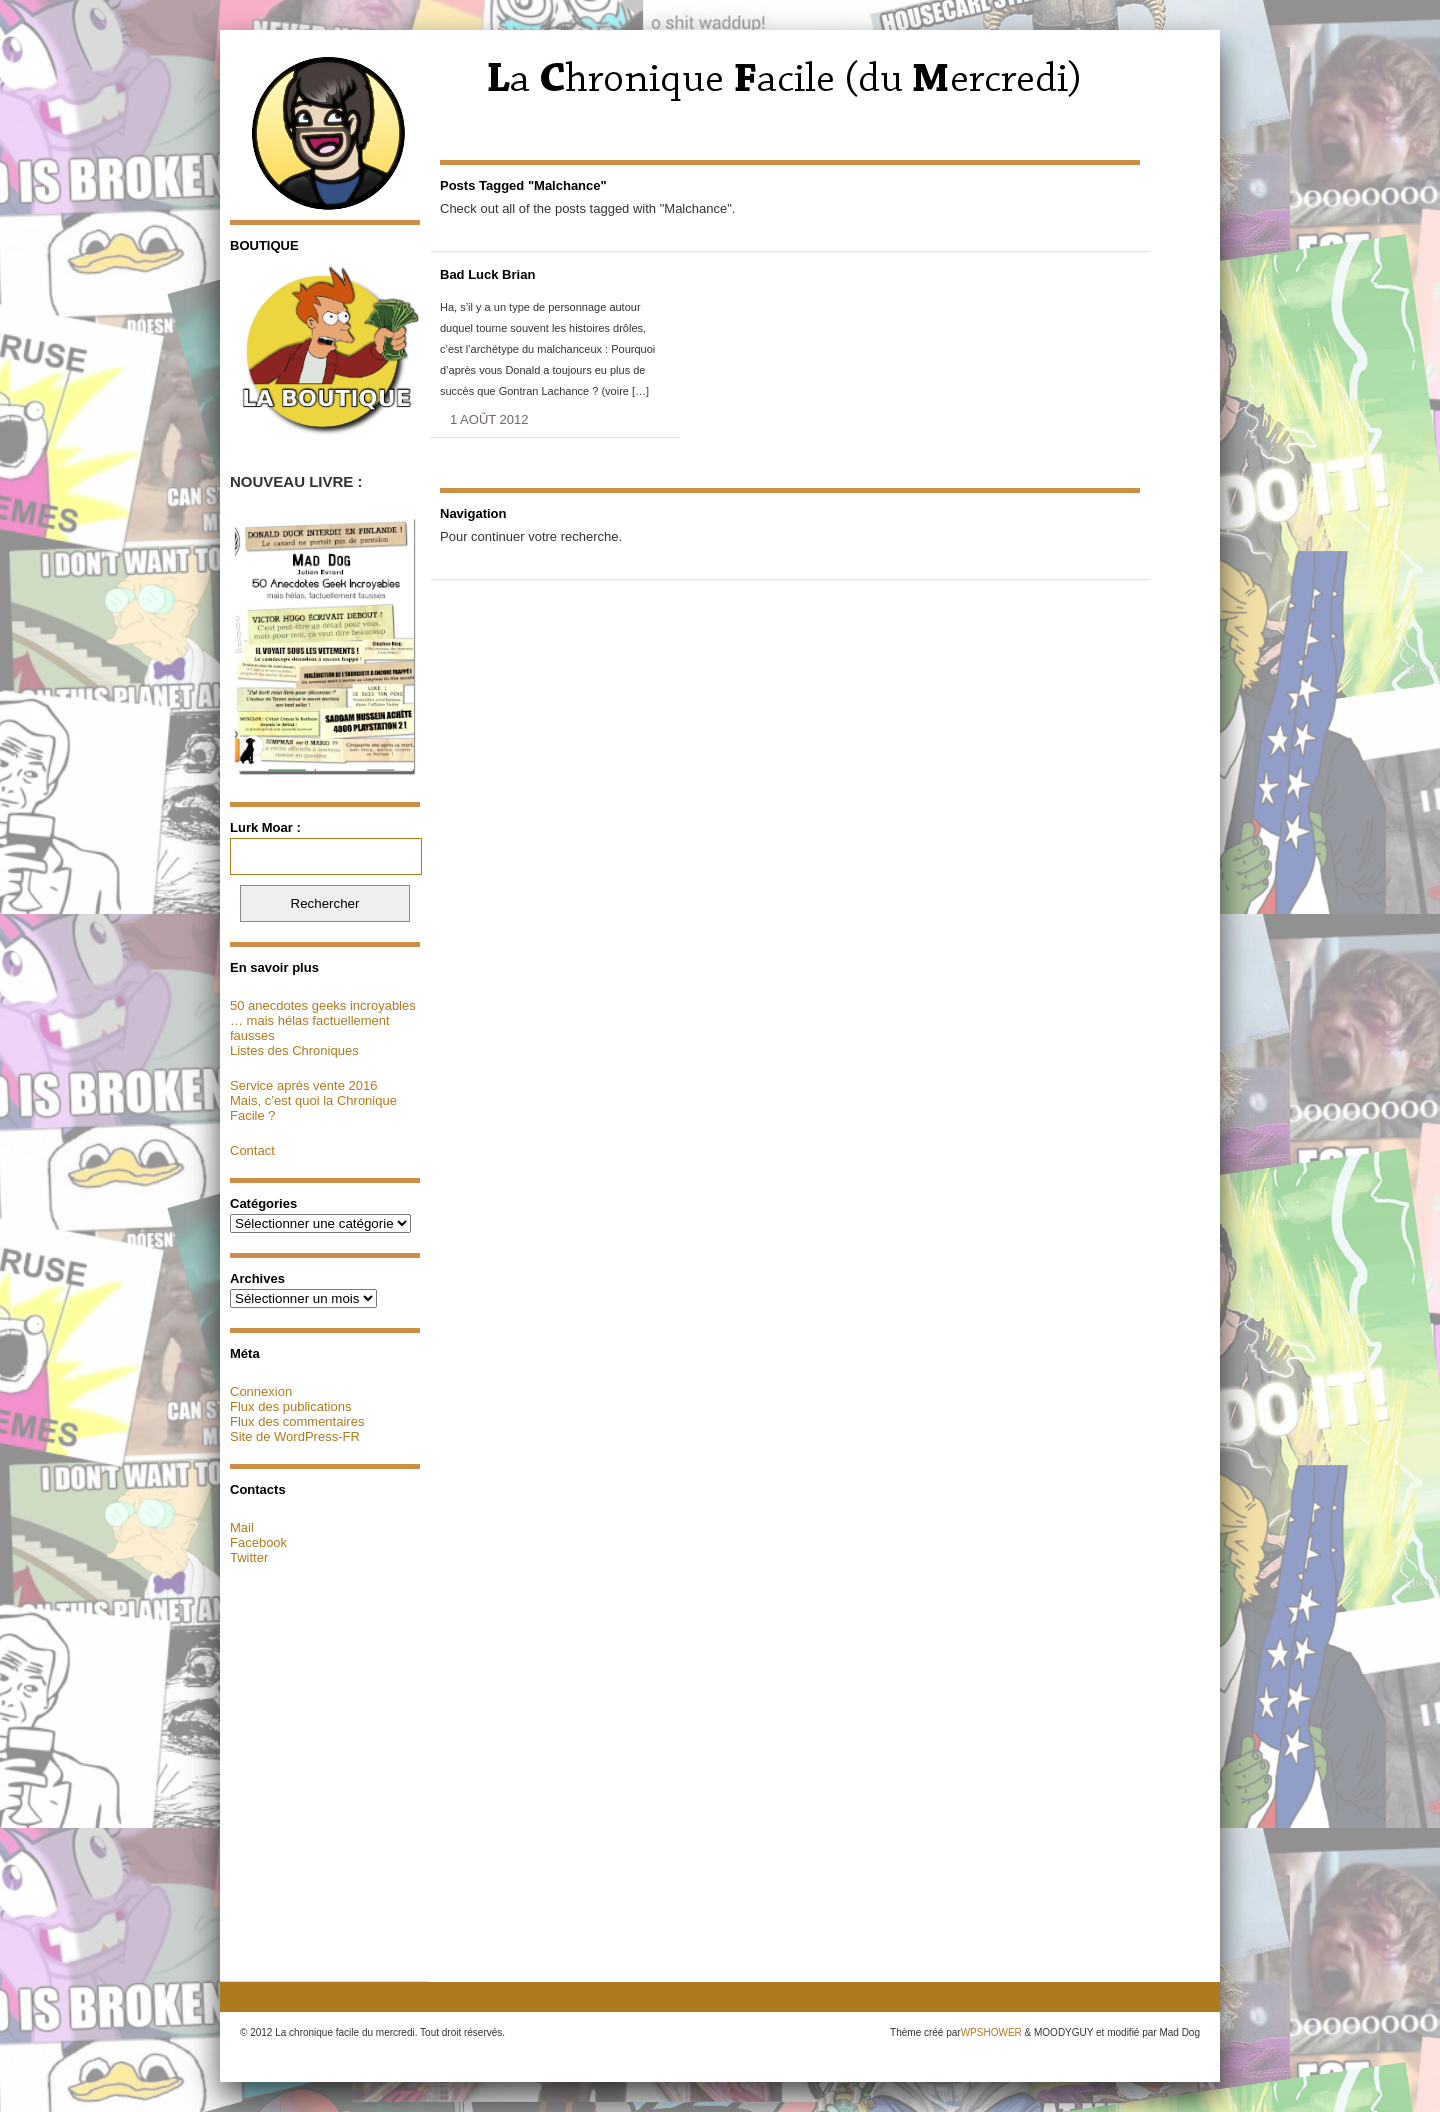 This screenshot has width=1440, height=2112. I want to click on Listes des Chroniques, so click(294, 1050).